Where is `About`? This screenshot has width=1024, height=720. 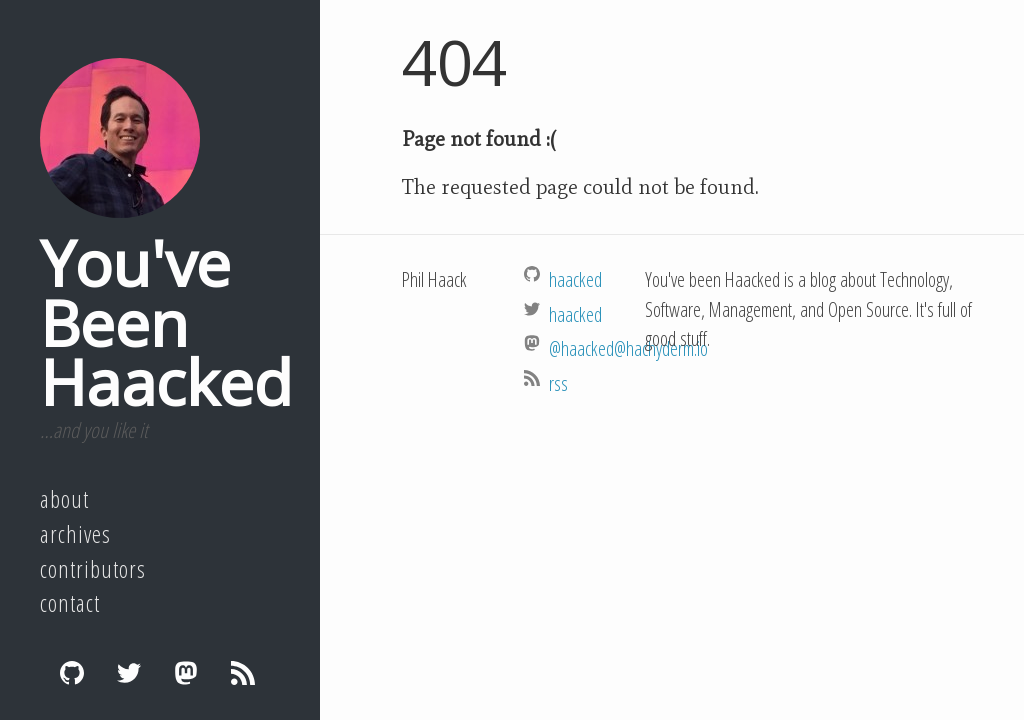 About is located at coordinates (64, 499).